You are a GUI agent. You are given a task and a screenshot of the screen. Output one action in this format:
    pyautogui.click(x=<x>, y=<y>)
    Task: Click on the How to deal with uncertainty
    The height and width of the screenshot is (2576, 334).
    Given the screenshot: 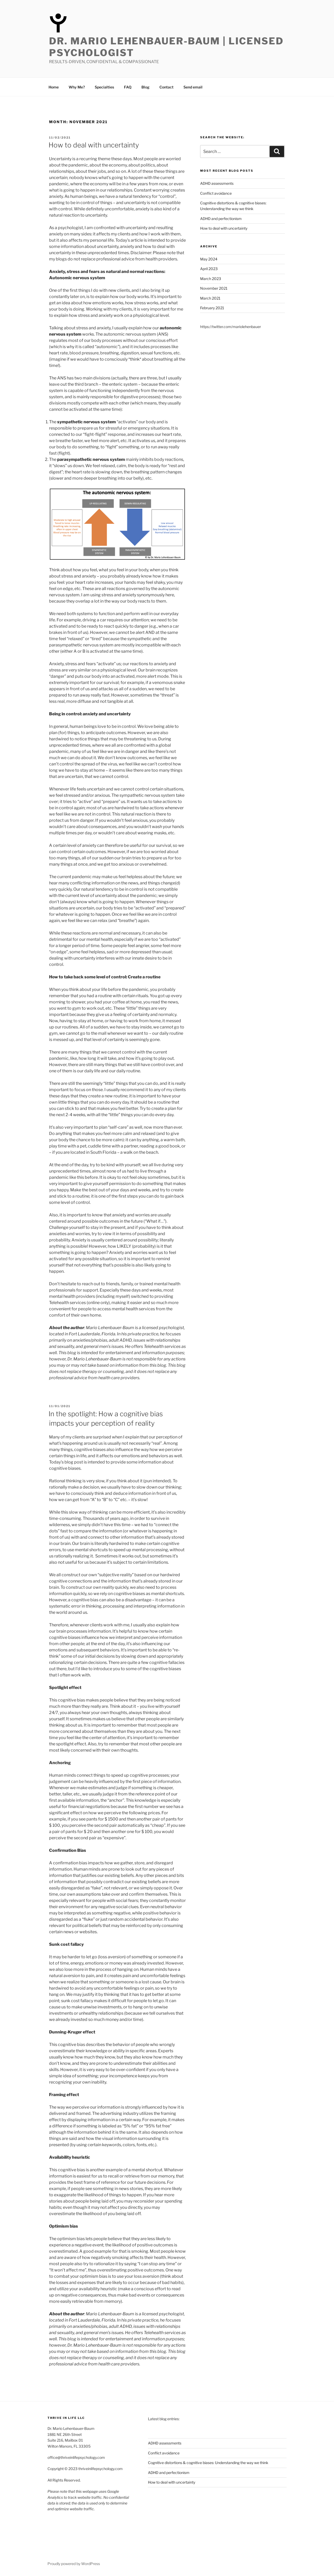 What is the action you would take?
    pyautogui.click(x=94, y=145)
    